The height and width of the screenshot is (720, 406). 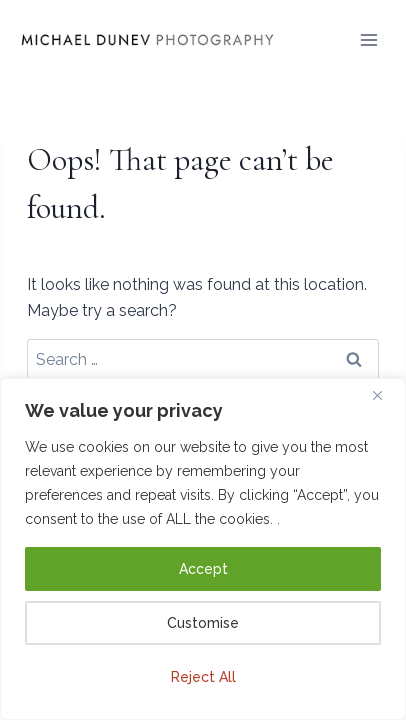 I want to click on Accept, so click(x=203, y=569).